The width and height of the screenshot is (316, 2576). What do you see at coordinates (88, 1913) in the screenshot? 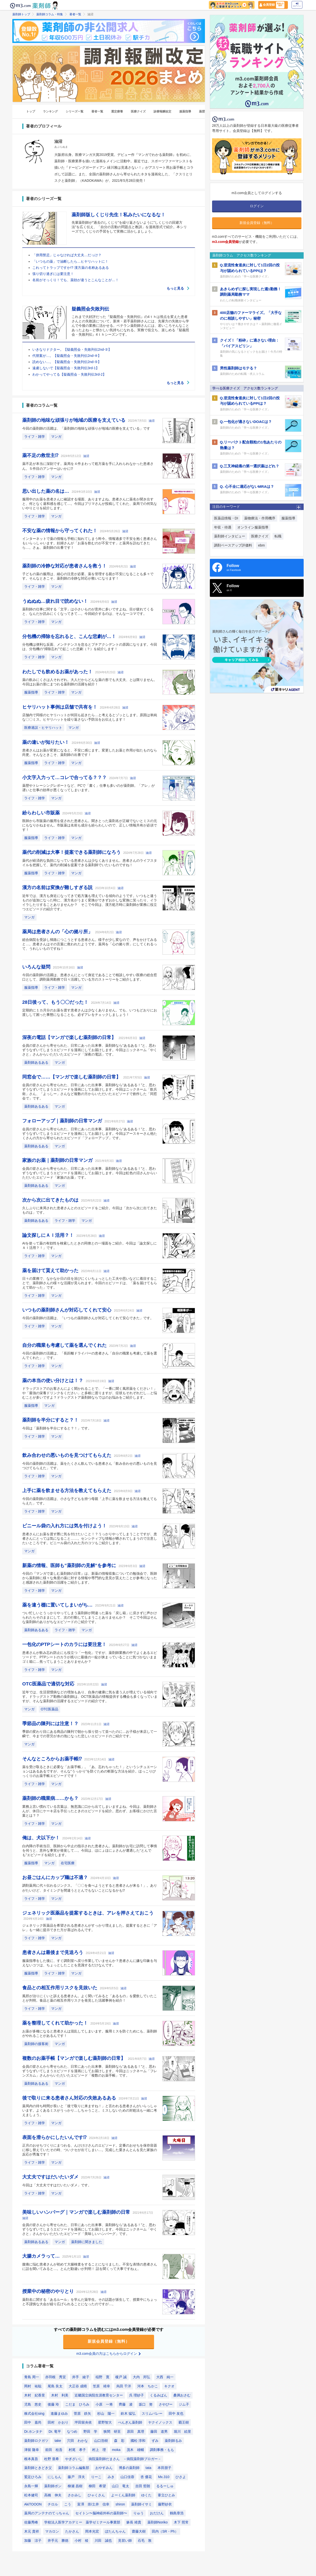
I see `ジェネリック医薬品を提案するときは、アレを押さえておこう` at bounding box center [88, 1913].